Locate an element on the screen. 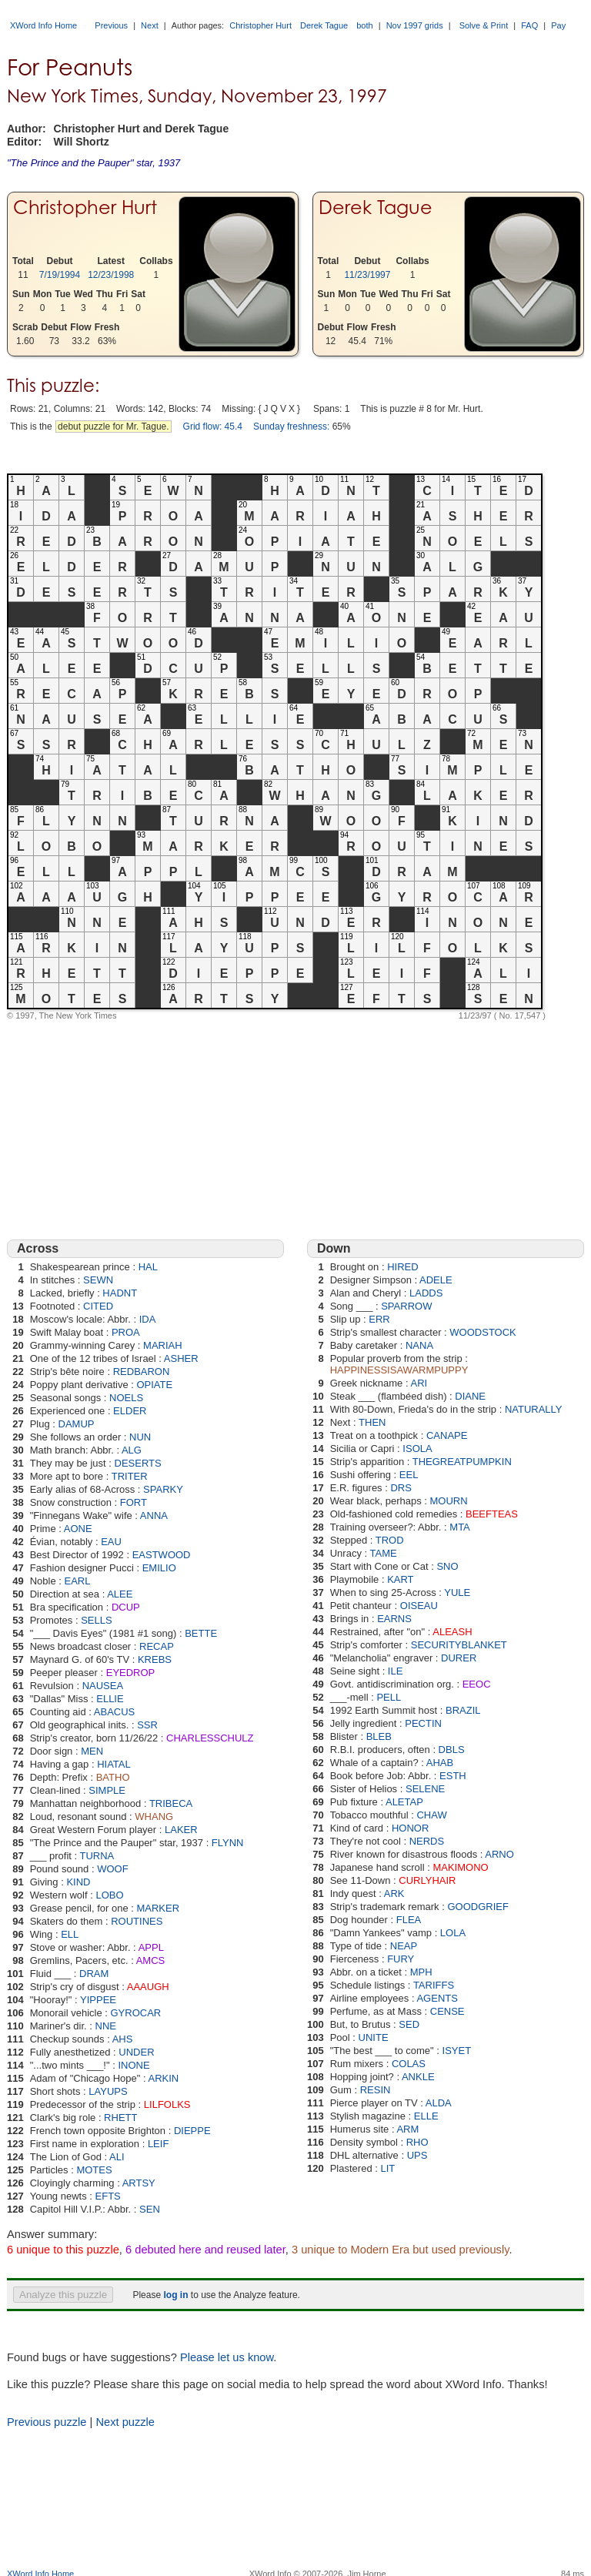  EEOC is located at coordinates (476, 1684).